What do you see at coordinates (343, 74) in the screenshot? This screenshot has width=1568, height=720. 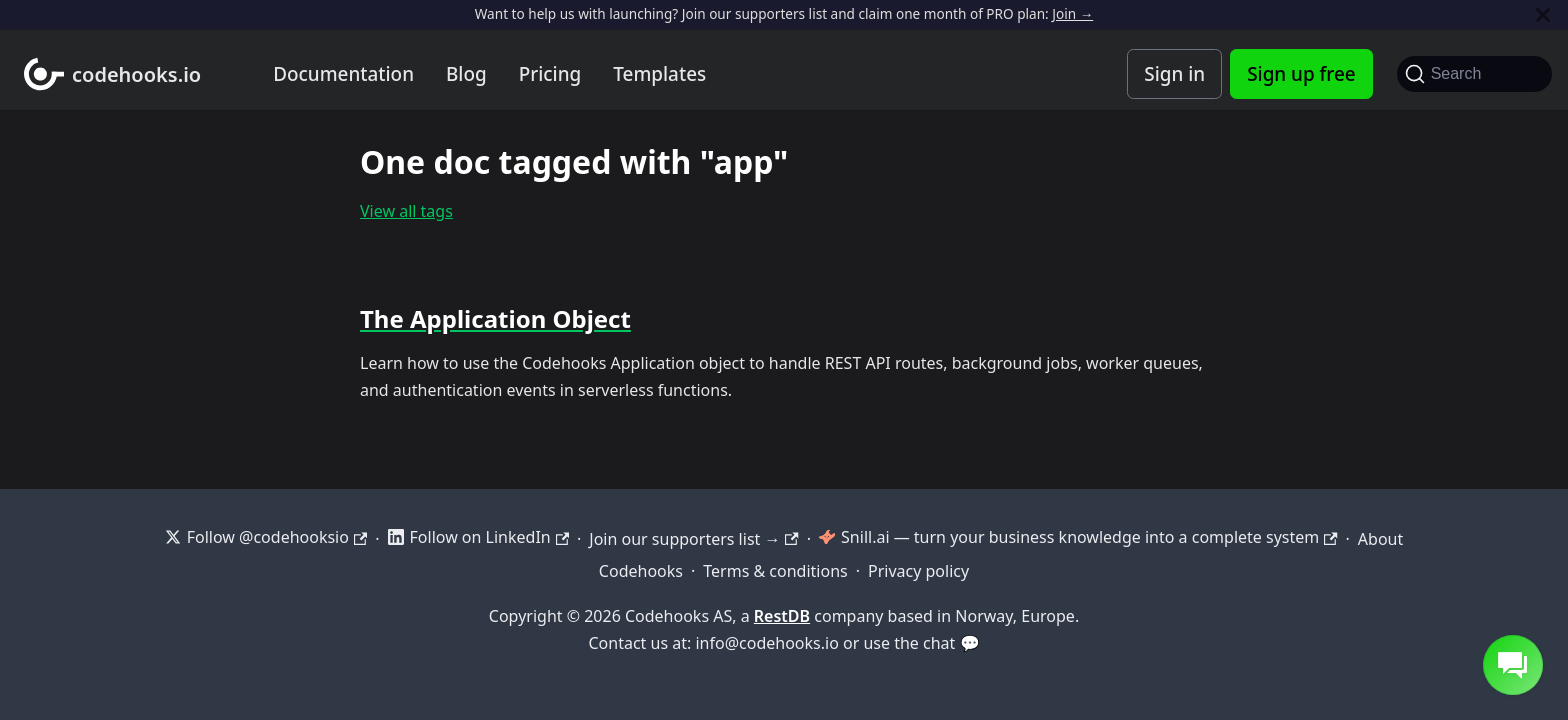 I see `Documentation [Documentation home]` at bounding box center [343, 74].